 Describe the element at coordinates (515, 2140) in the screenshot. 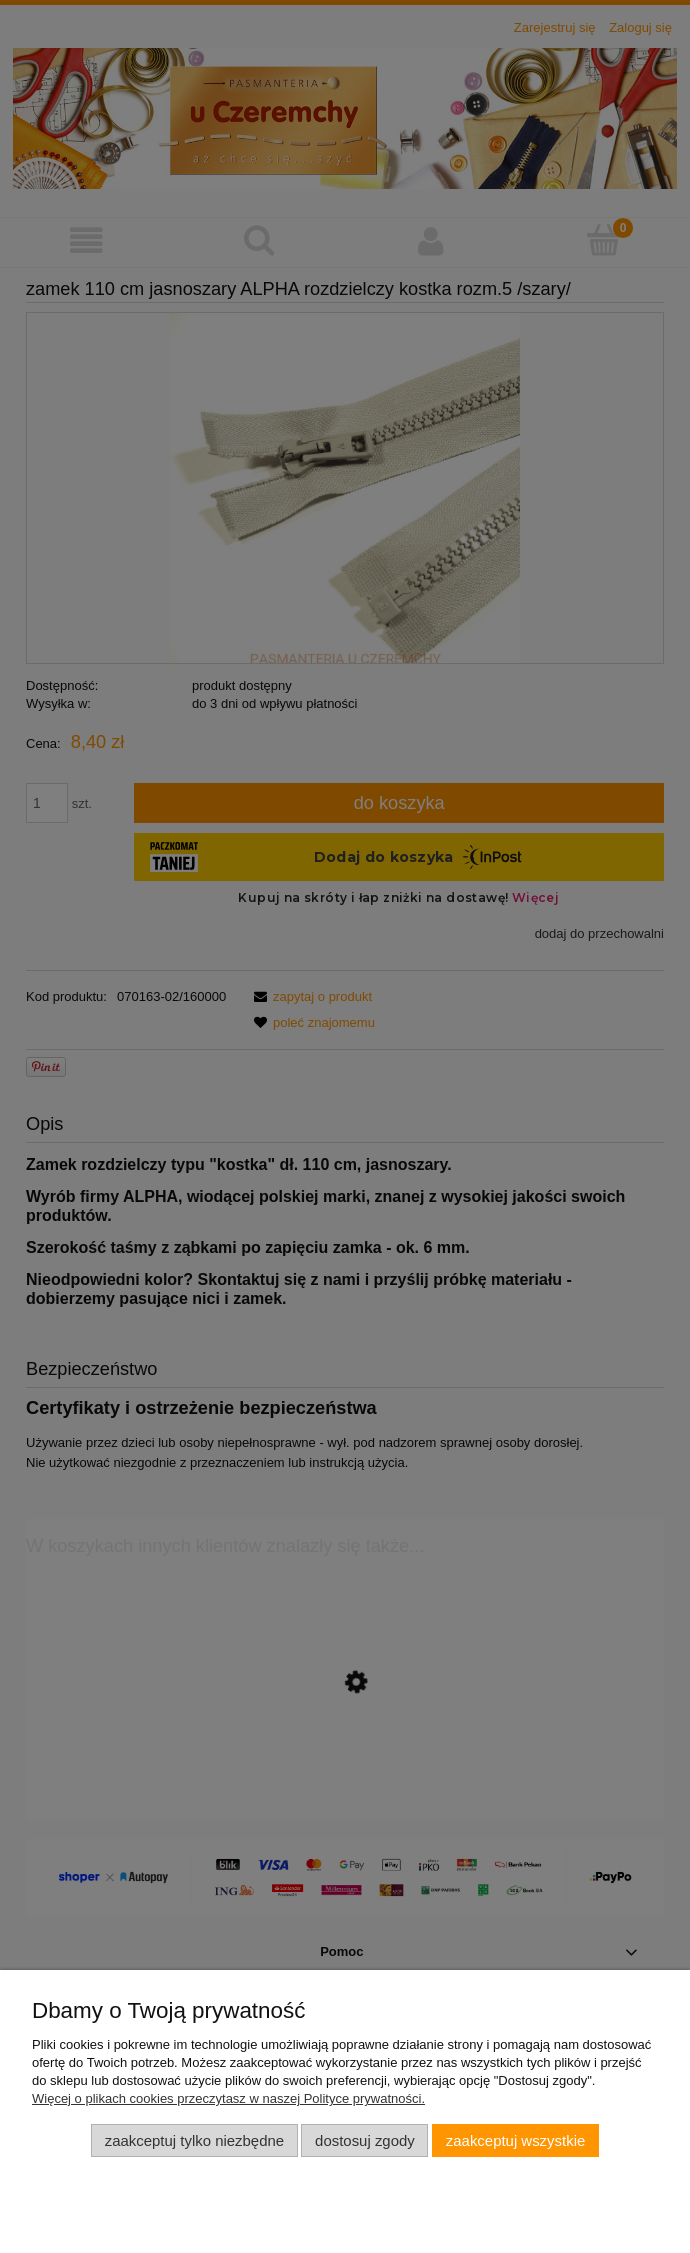

I see `Zaakceptuj wszystkie` at that location.